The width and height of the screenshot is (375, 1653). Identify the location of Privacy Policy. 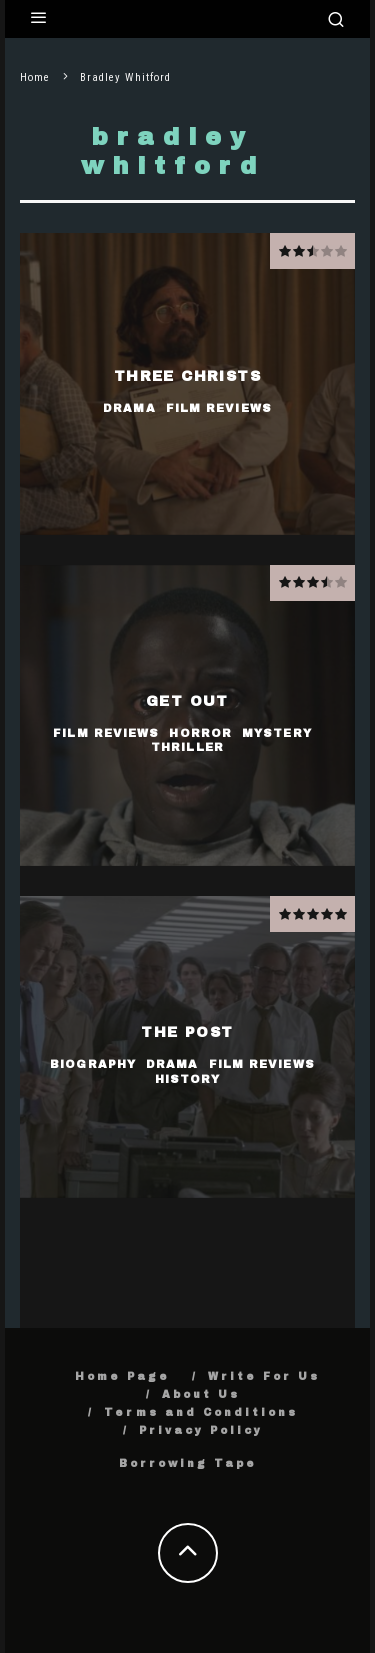
(201, 1430).